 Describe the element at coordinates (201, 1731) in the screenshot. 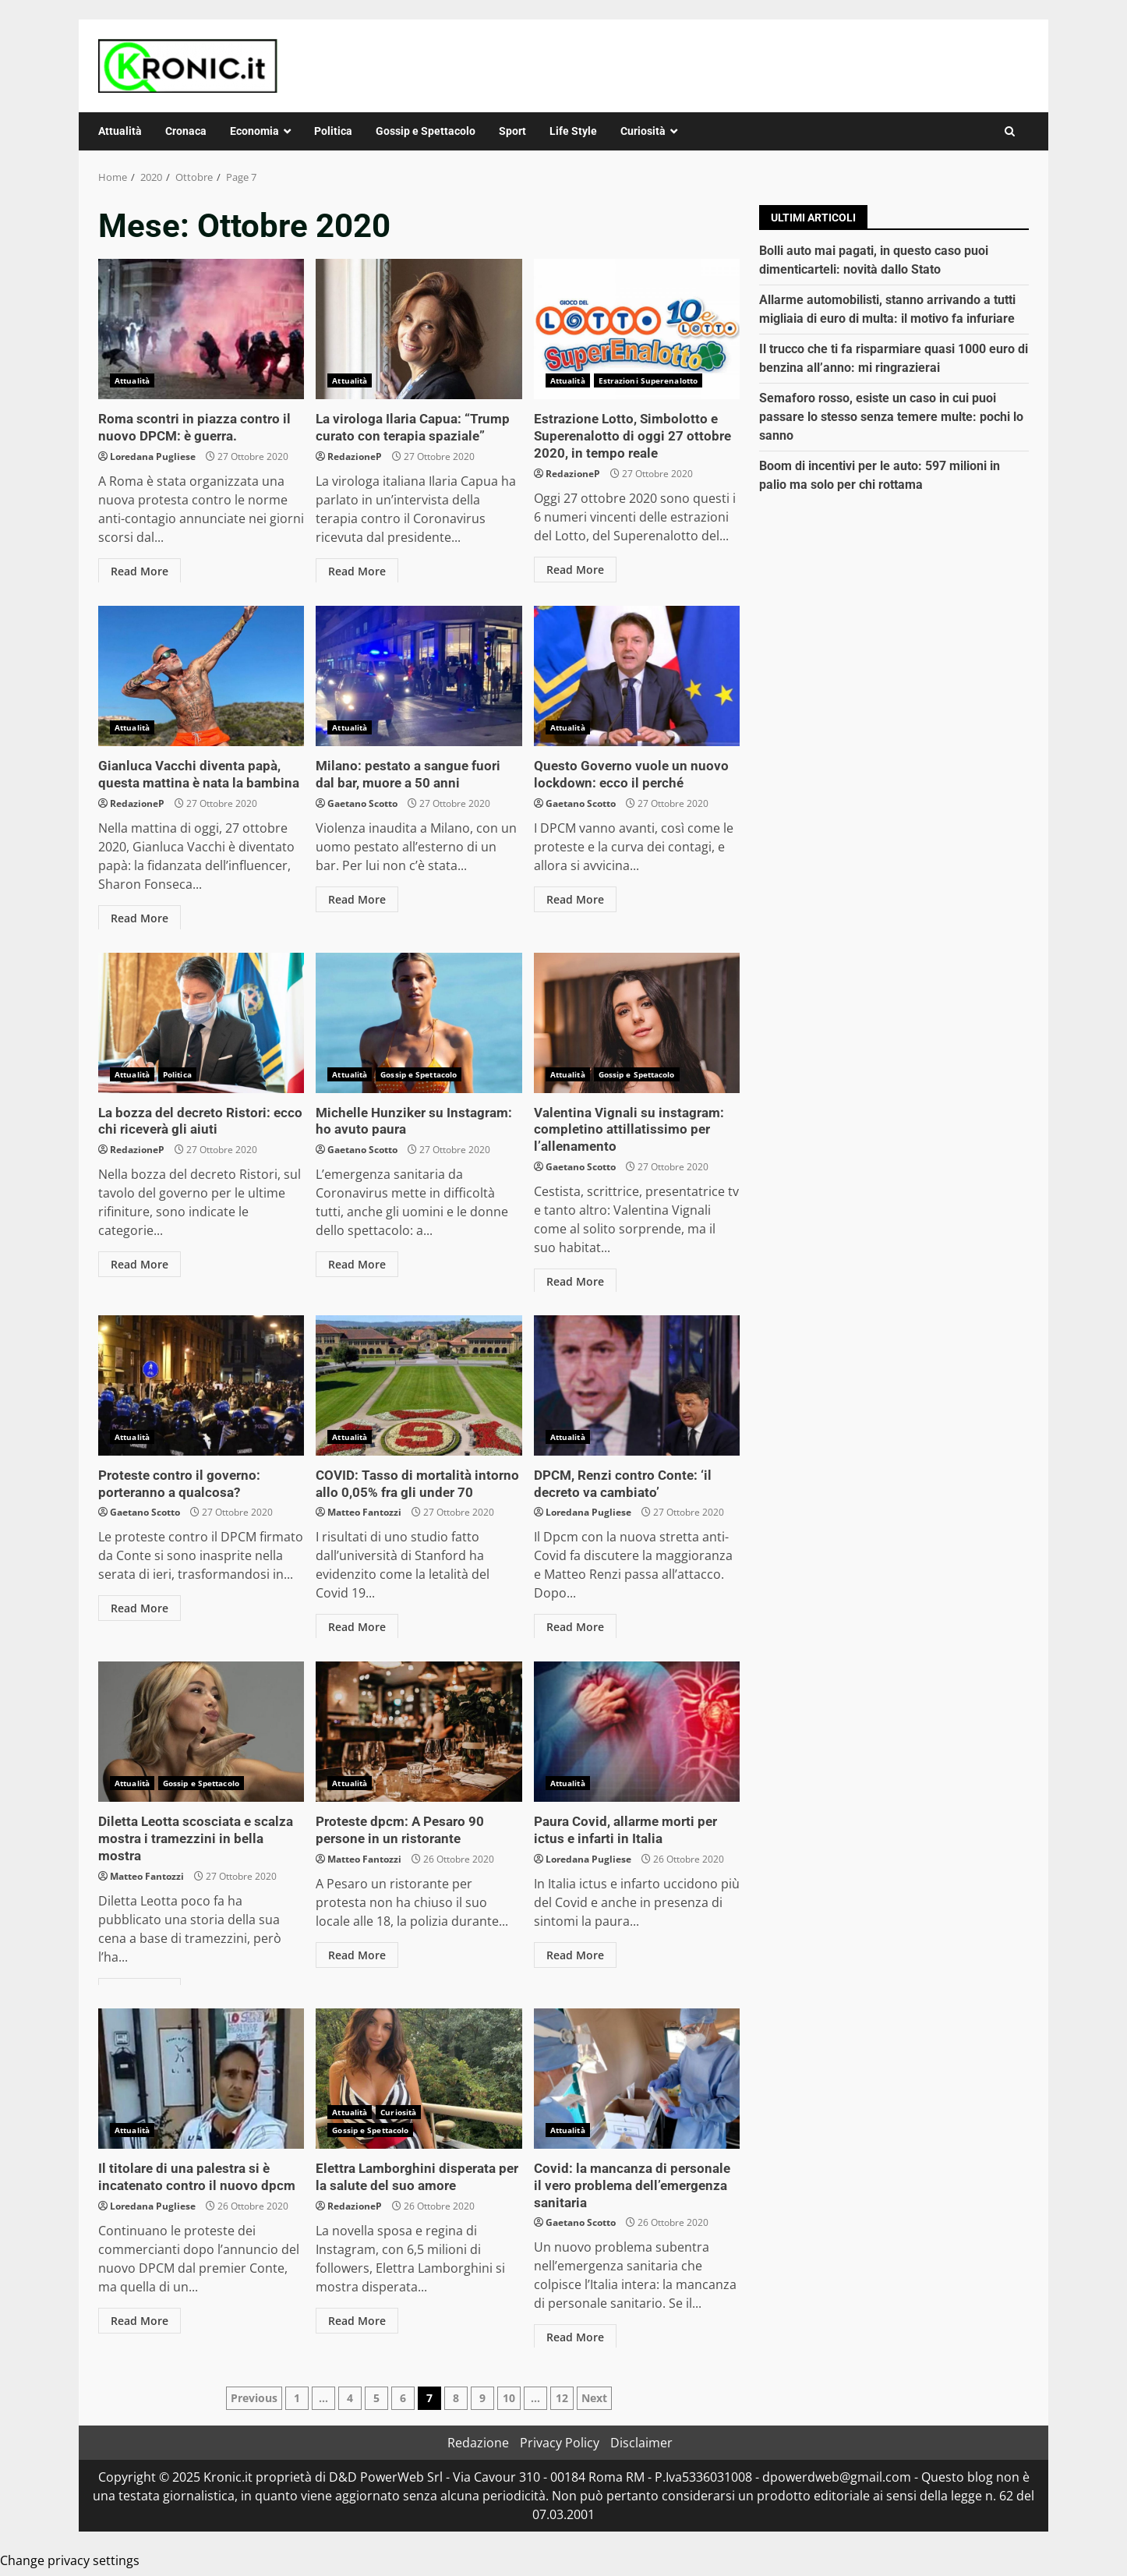

I see `Diletta Leotta scosciata e scalza mostra i tramezzini in bella mostra` at that location.